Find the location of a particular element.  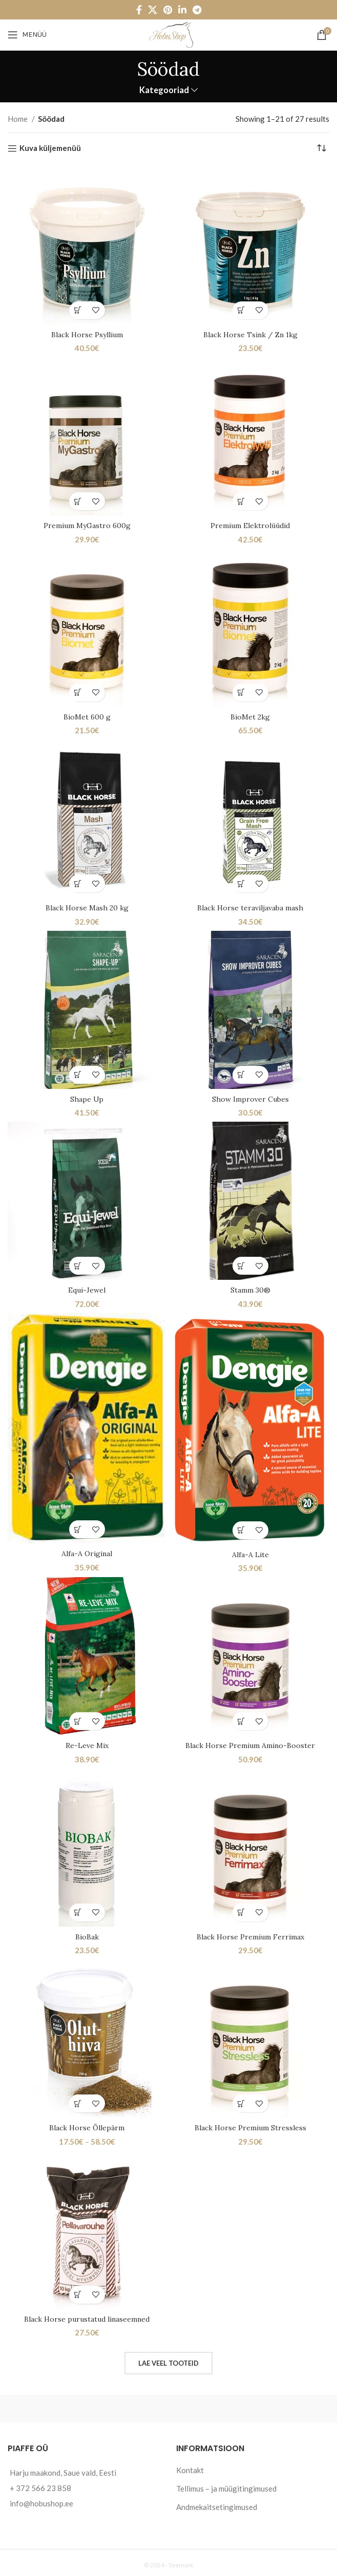

Shape Up is located at coordinates (87, 1098).